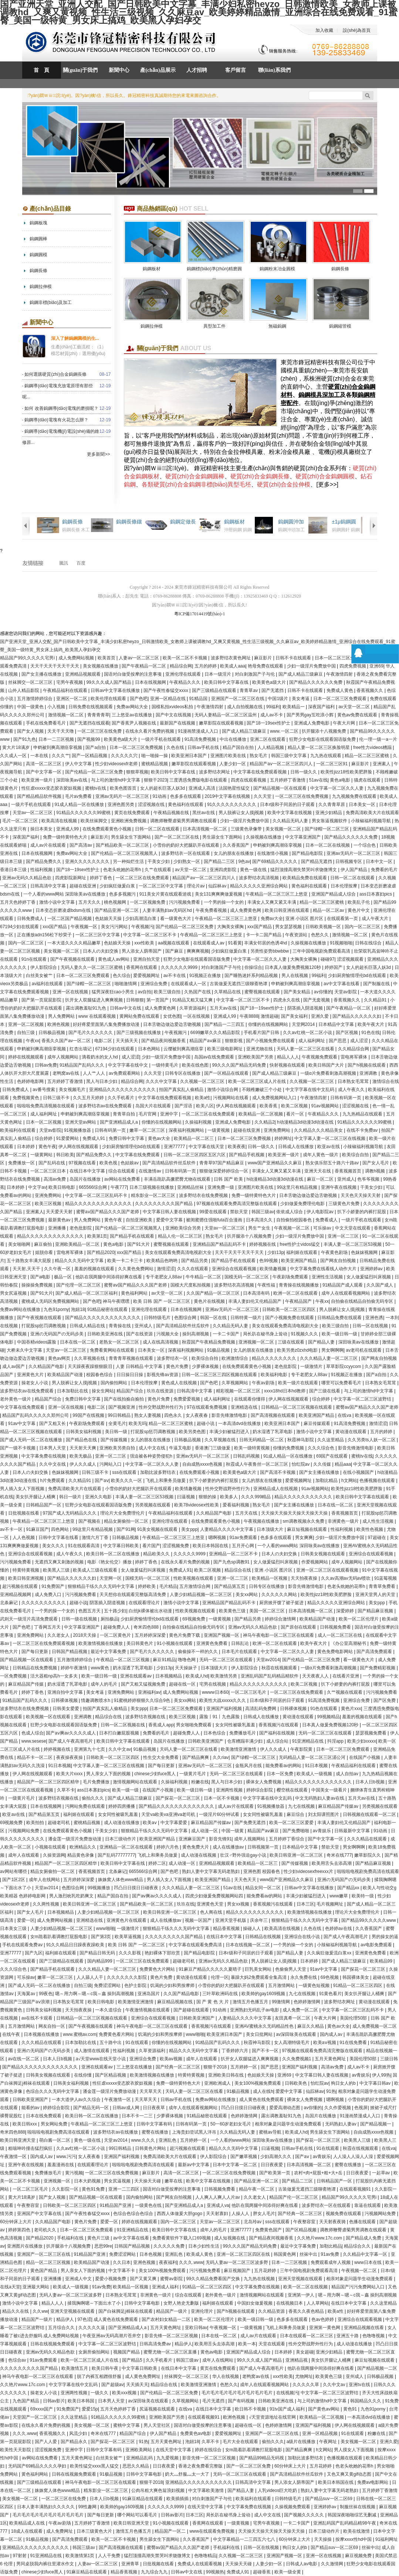  What do you see at coordinates (100, 731) in the screenshot?
I see `一区二区三区在线免费` at bounding box center [100, 731].